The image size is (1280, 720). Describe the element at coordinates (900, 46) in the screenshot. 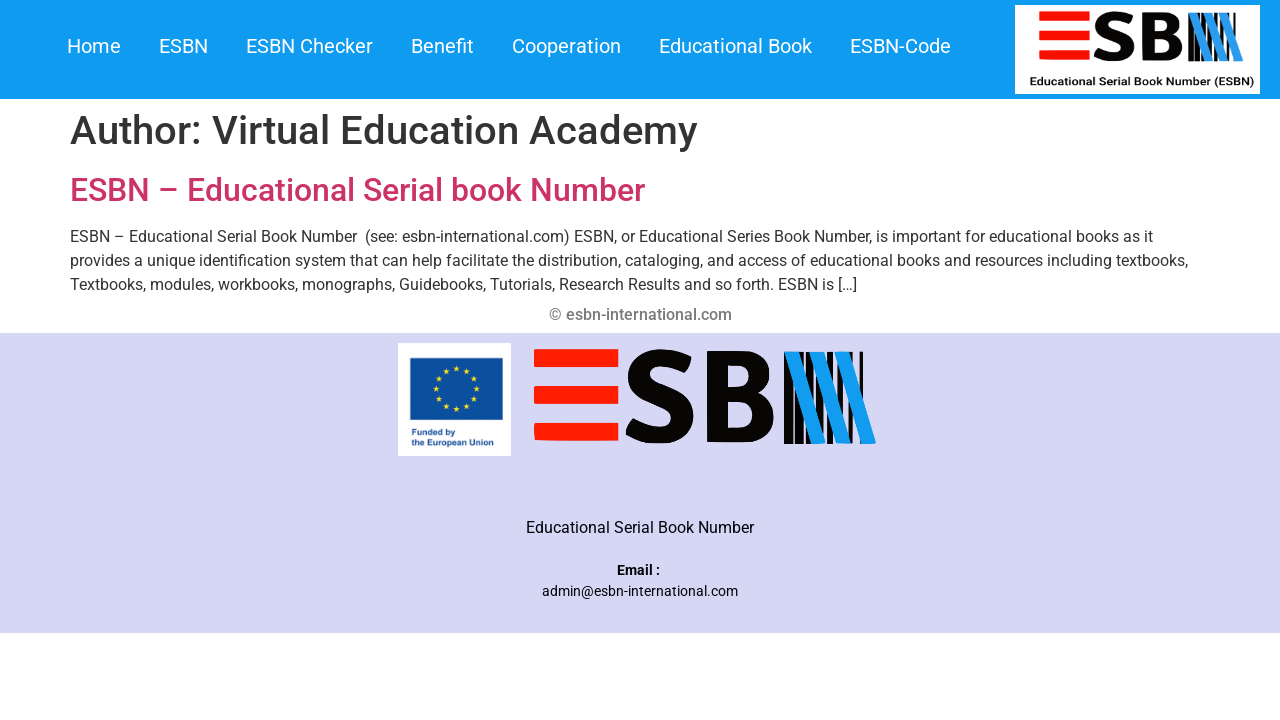

I see `ESBN-Code` at that location.